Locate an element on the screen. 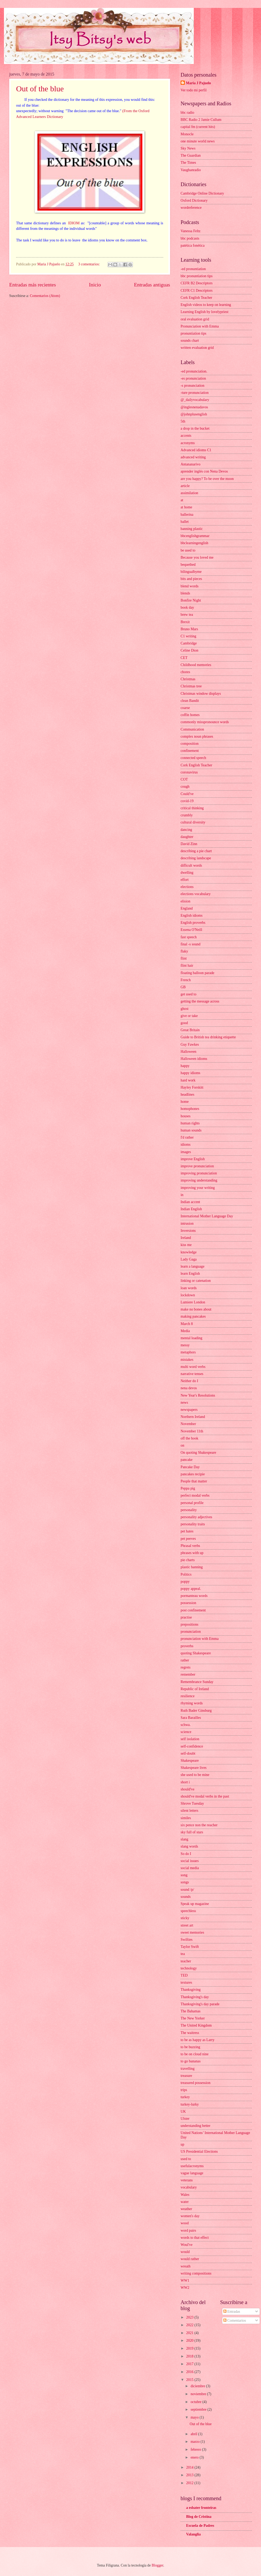  metaphors is located at coordinates (188, 1352).